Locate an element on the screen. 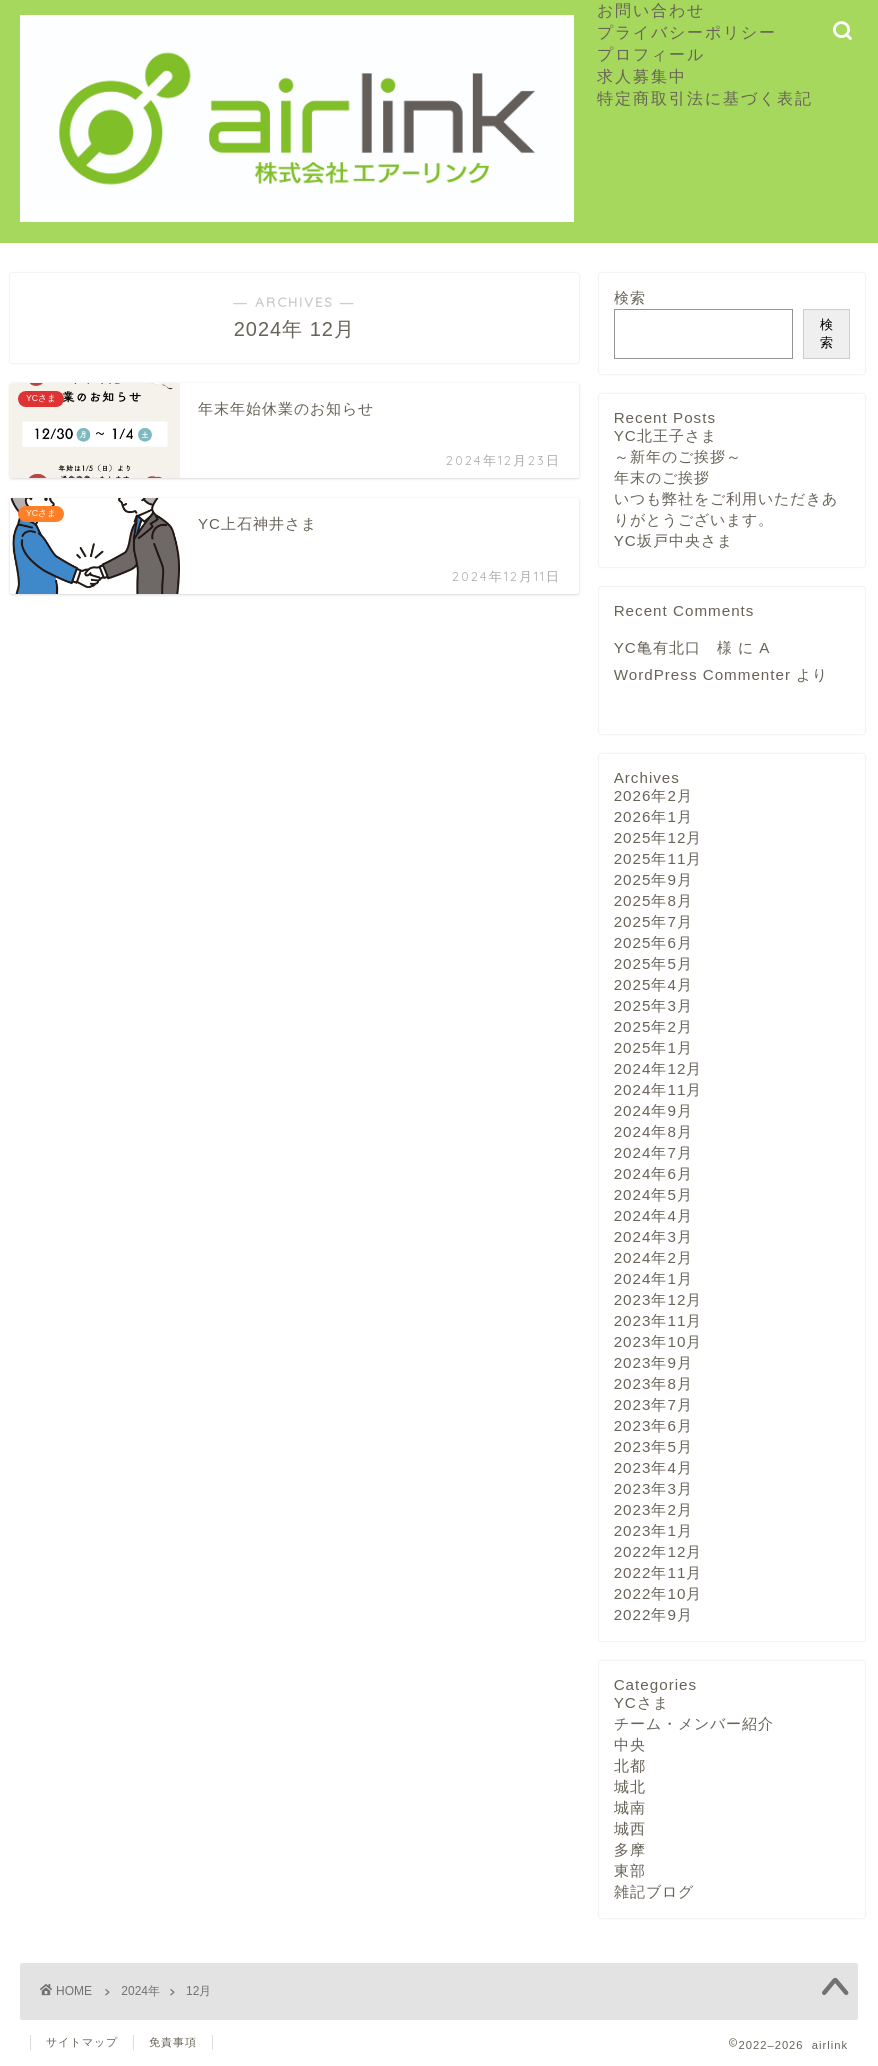  2023年9月 is located at coordinates (653, 1362).